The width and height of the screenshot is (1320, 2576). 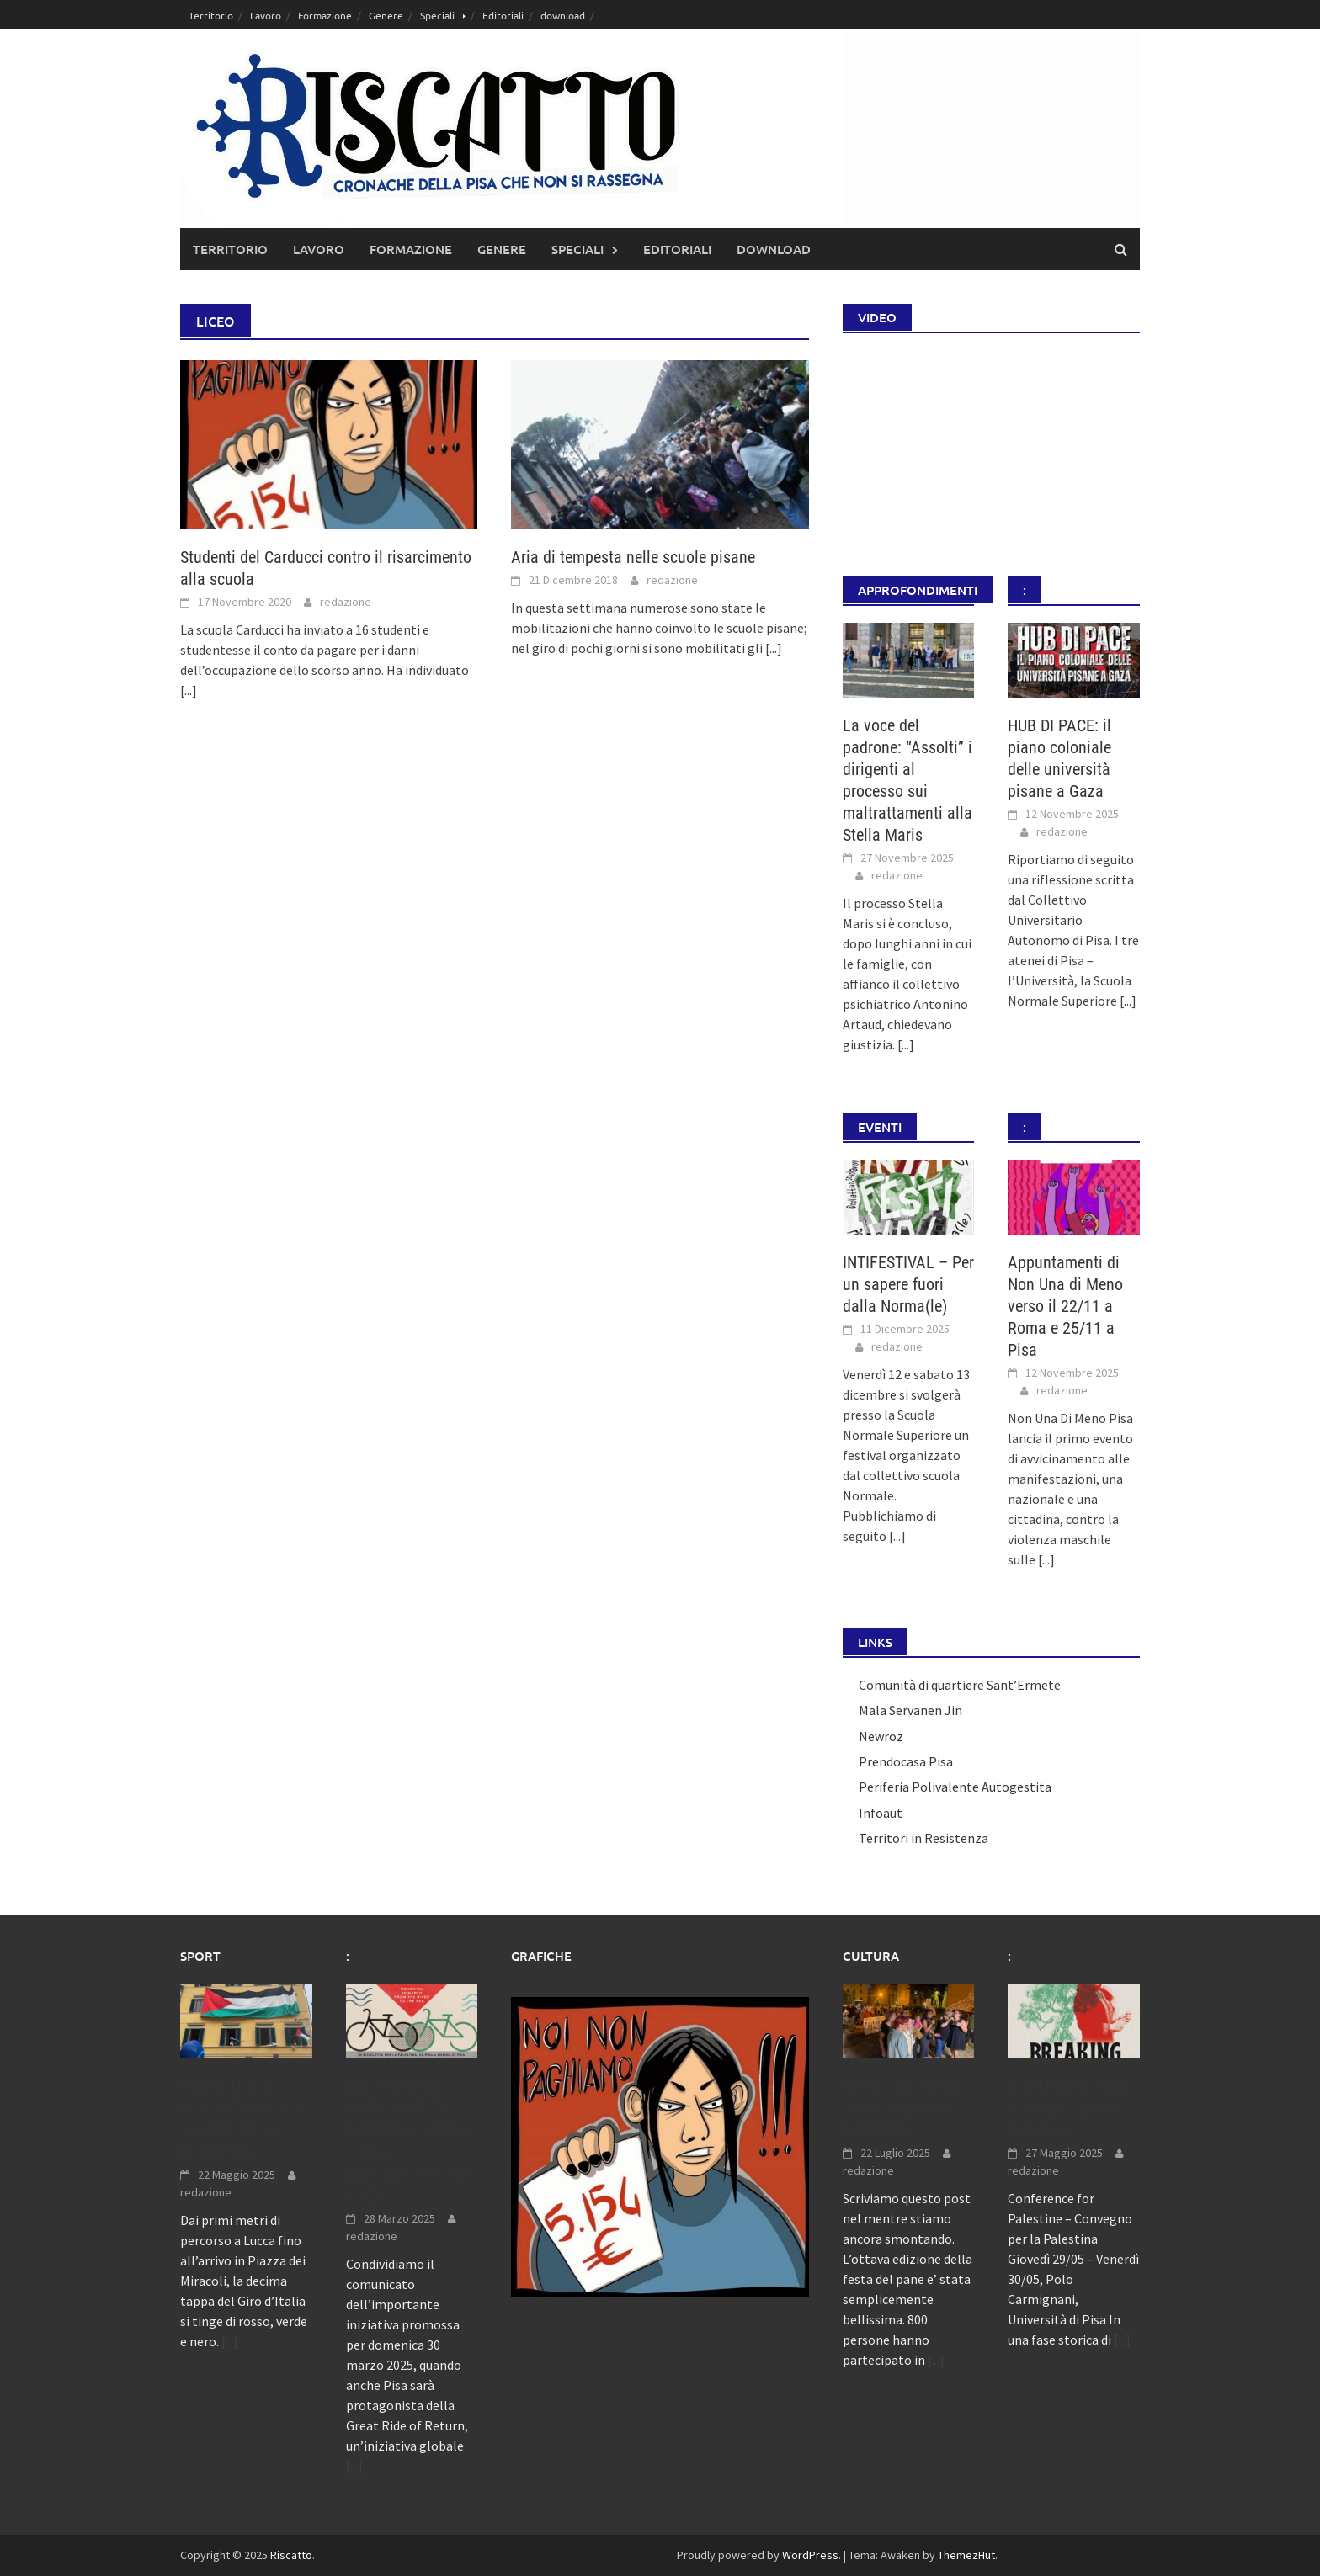 I want to click on Speciali, so click(x=437, y=15).